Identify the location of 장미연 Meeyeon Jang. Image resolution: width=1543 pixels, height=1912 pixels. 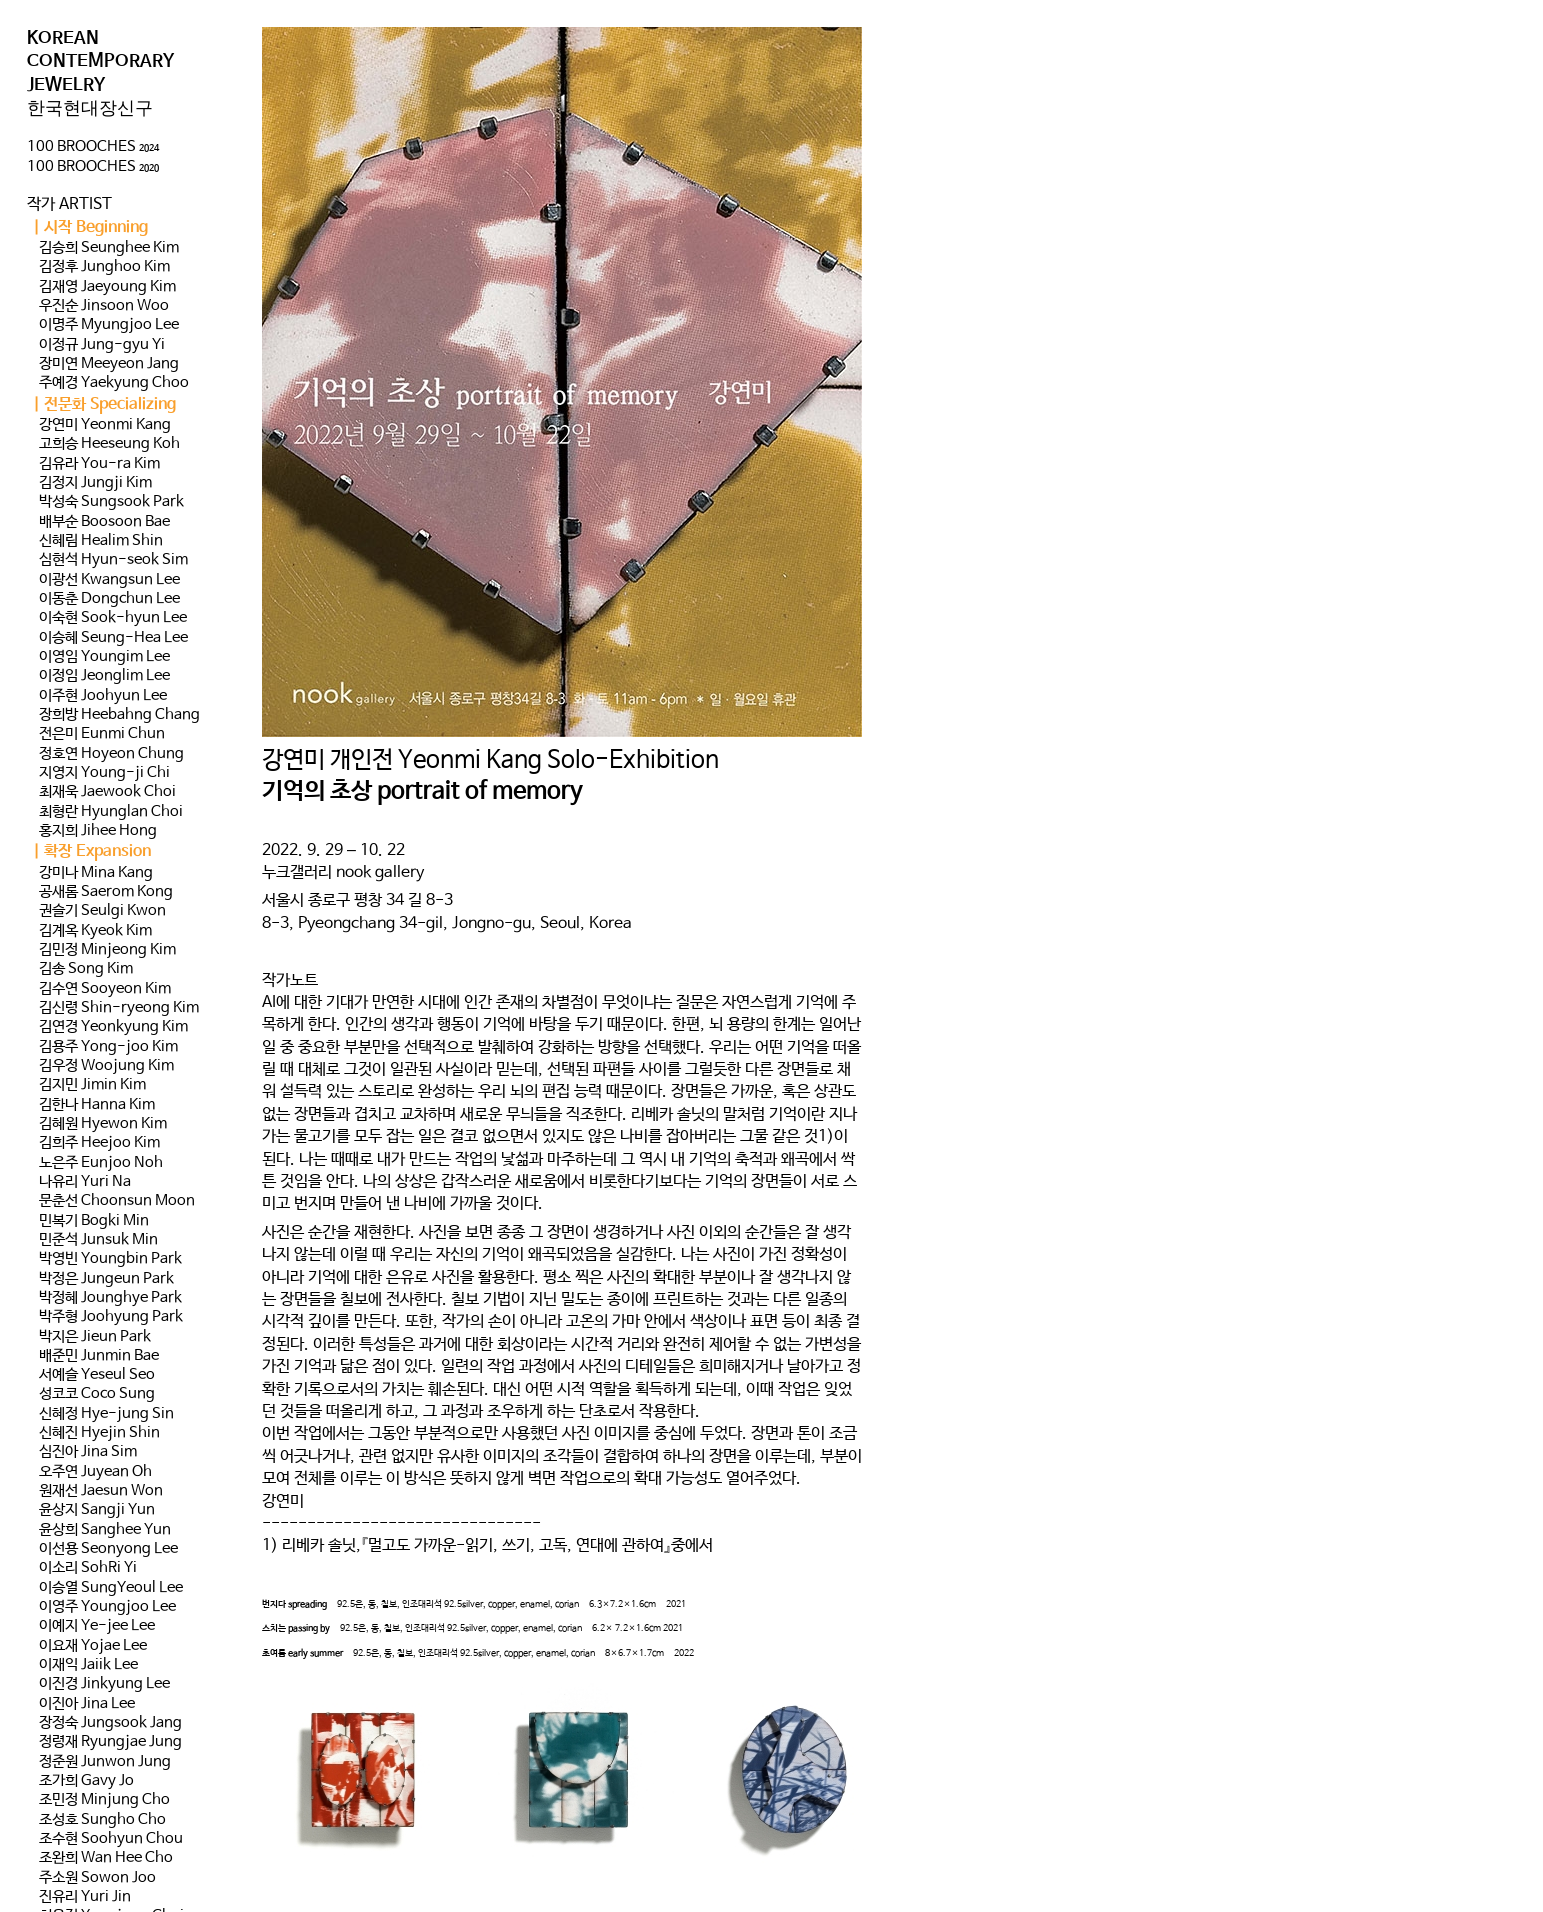
(109, 364).